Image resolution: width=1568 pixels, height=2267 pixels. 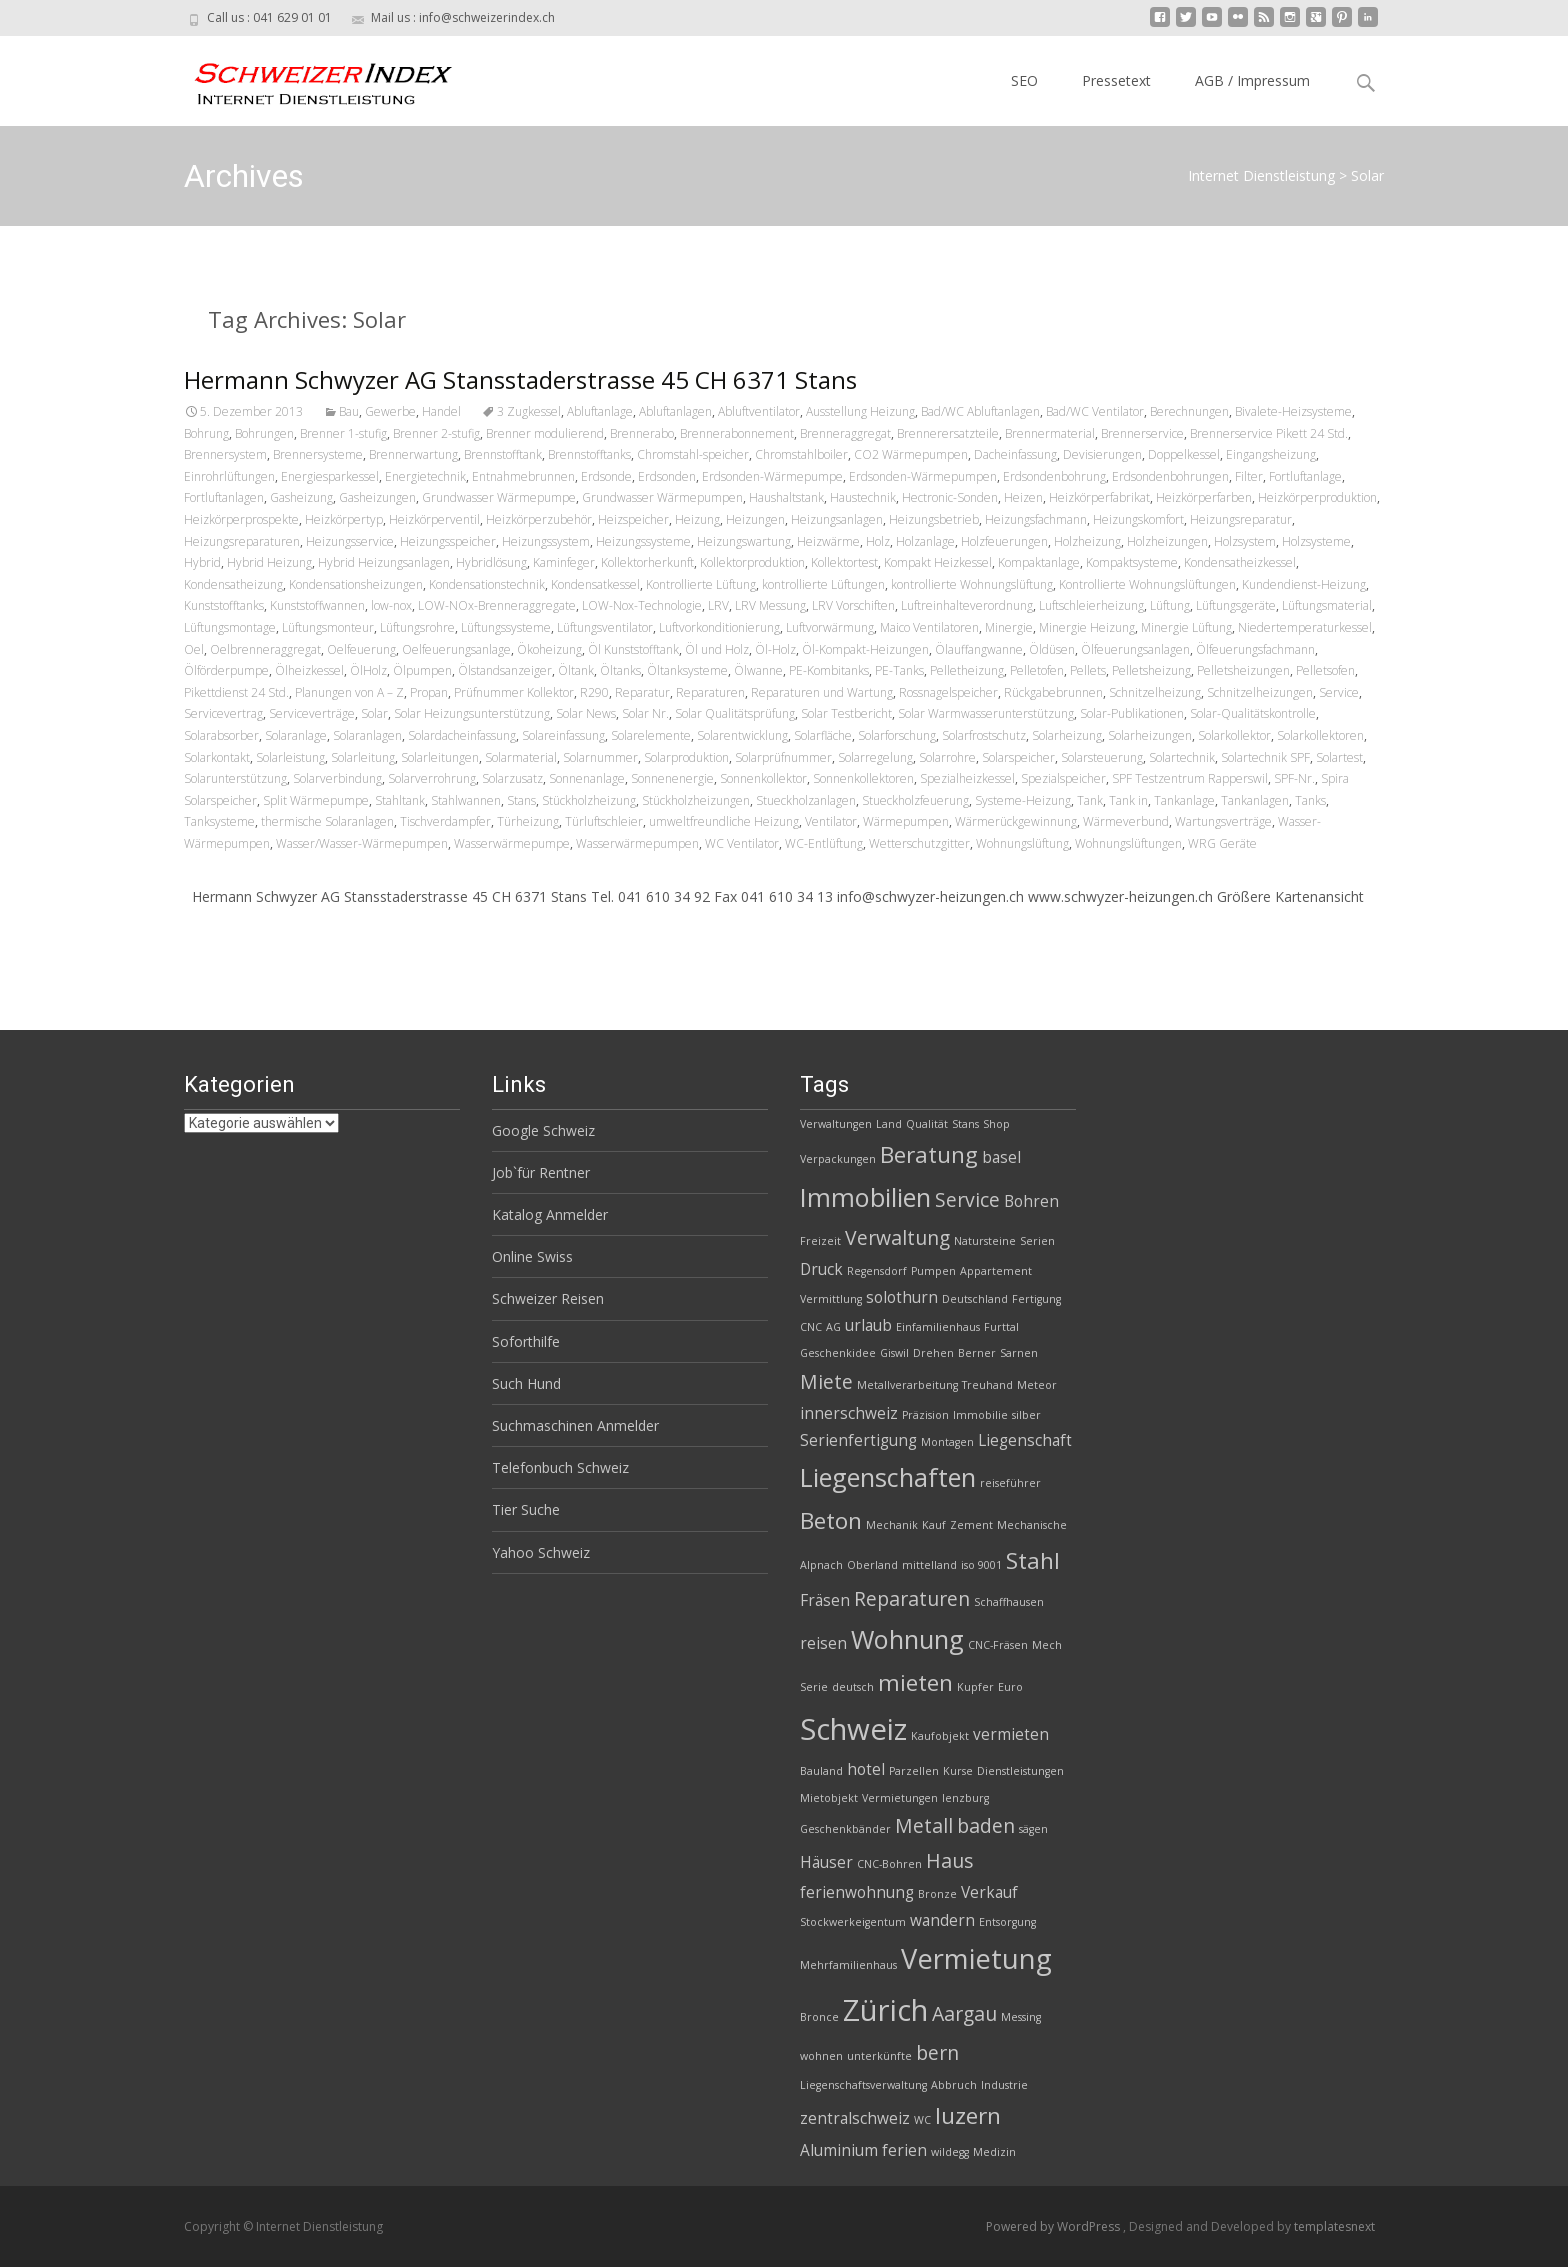 What do you see at coordinates (865, 1197) in the screenshot?
I see `Immobilien [Immobilien (6 Einträge)]` at bounding box center [865, 1197].